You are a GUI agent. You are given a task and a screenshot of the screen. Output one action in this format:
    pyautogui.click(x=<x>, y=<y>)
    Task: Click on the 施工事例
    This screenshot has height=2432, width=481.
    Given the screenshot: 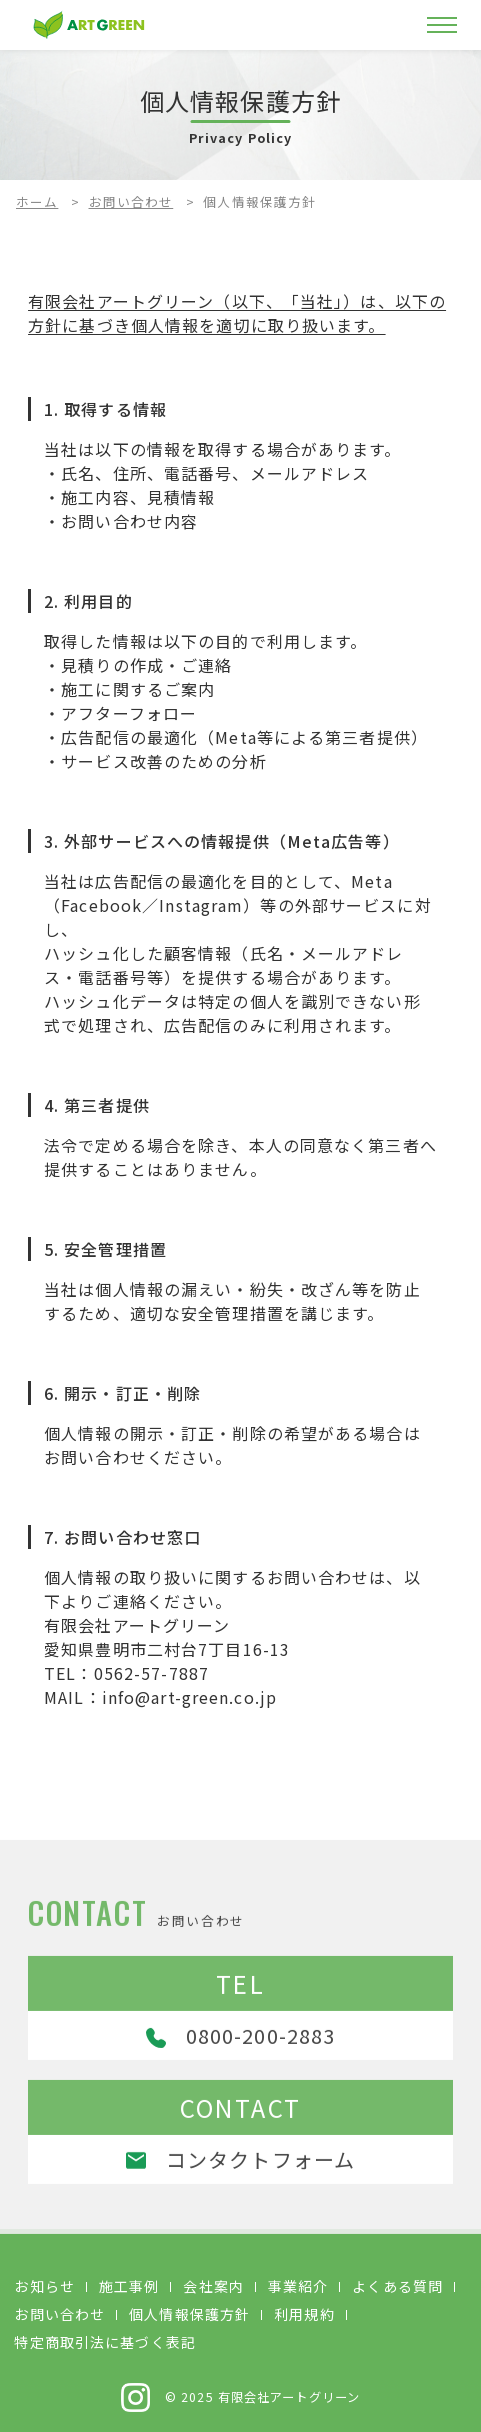 What is the action you would take?
    pyautogui.click(x=129, y=2286)
    